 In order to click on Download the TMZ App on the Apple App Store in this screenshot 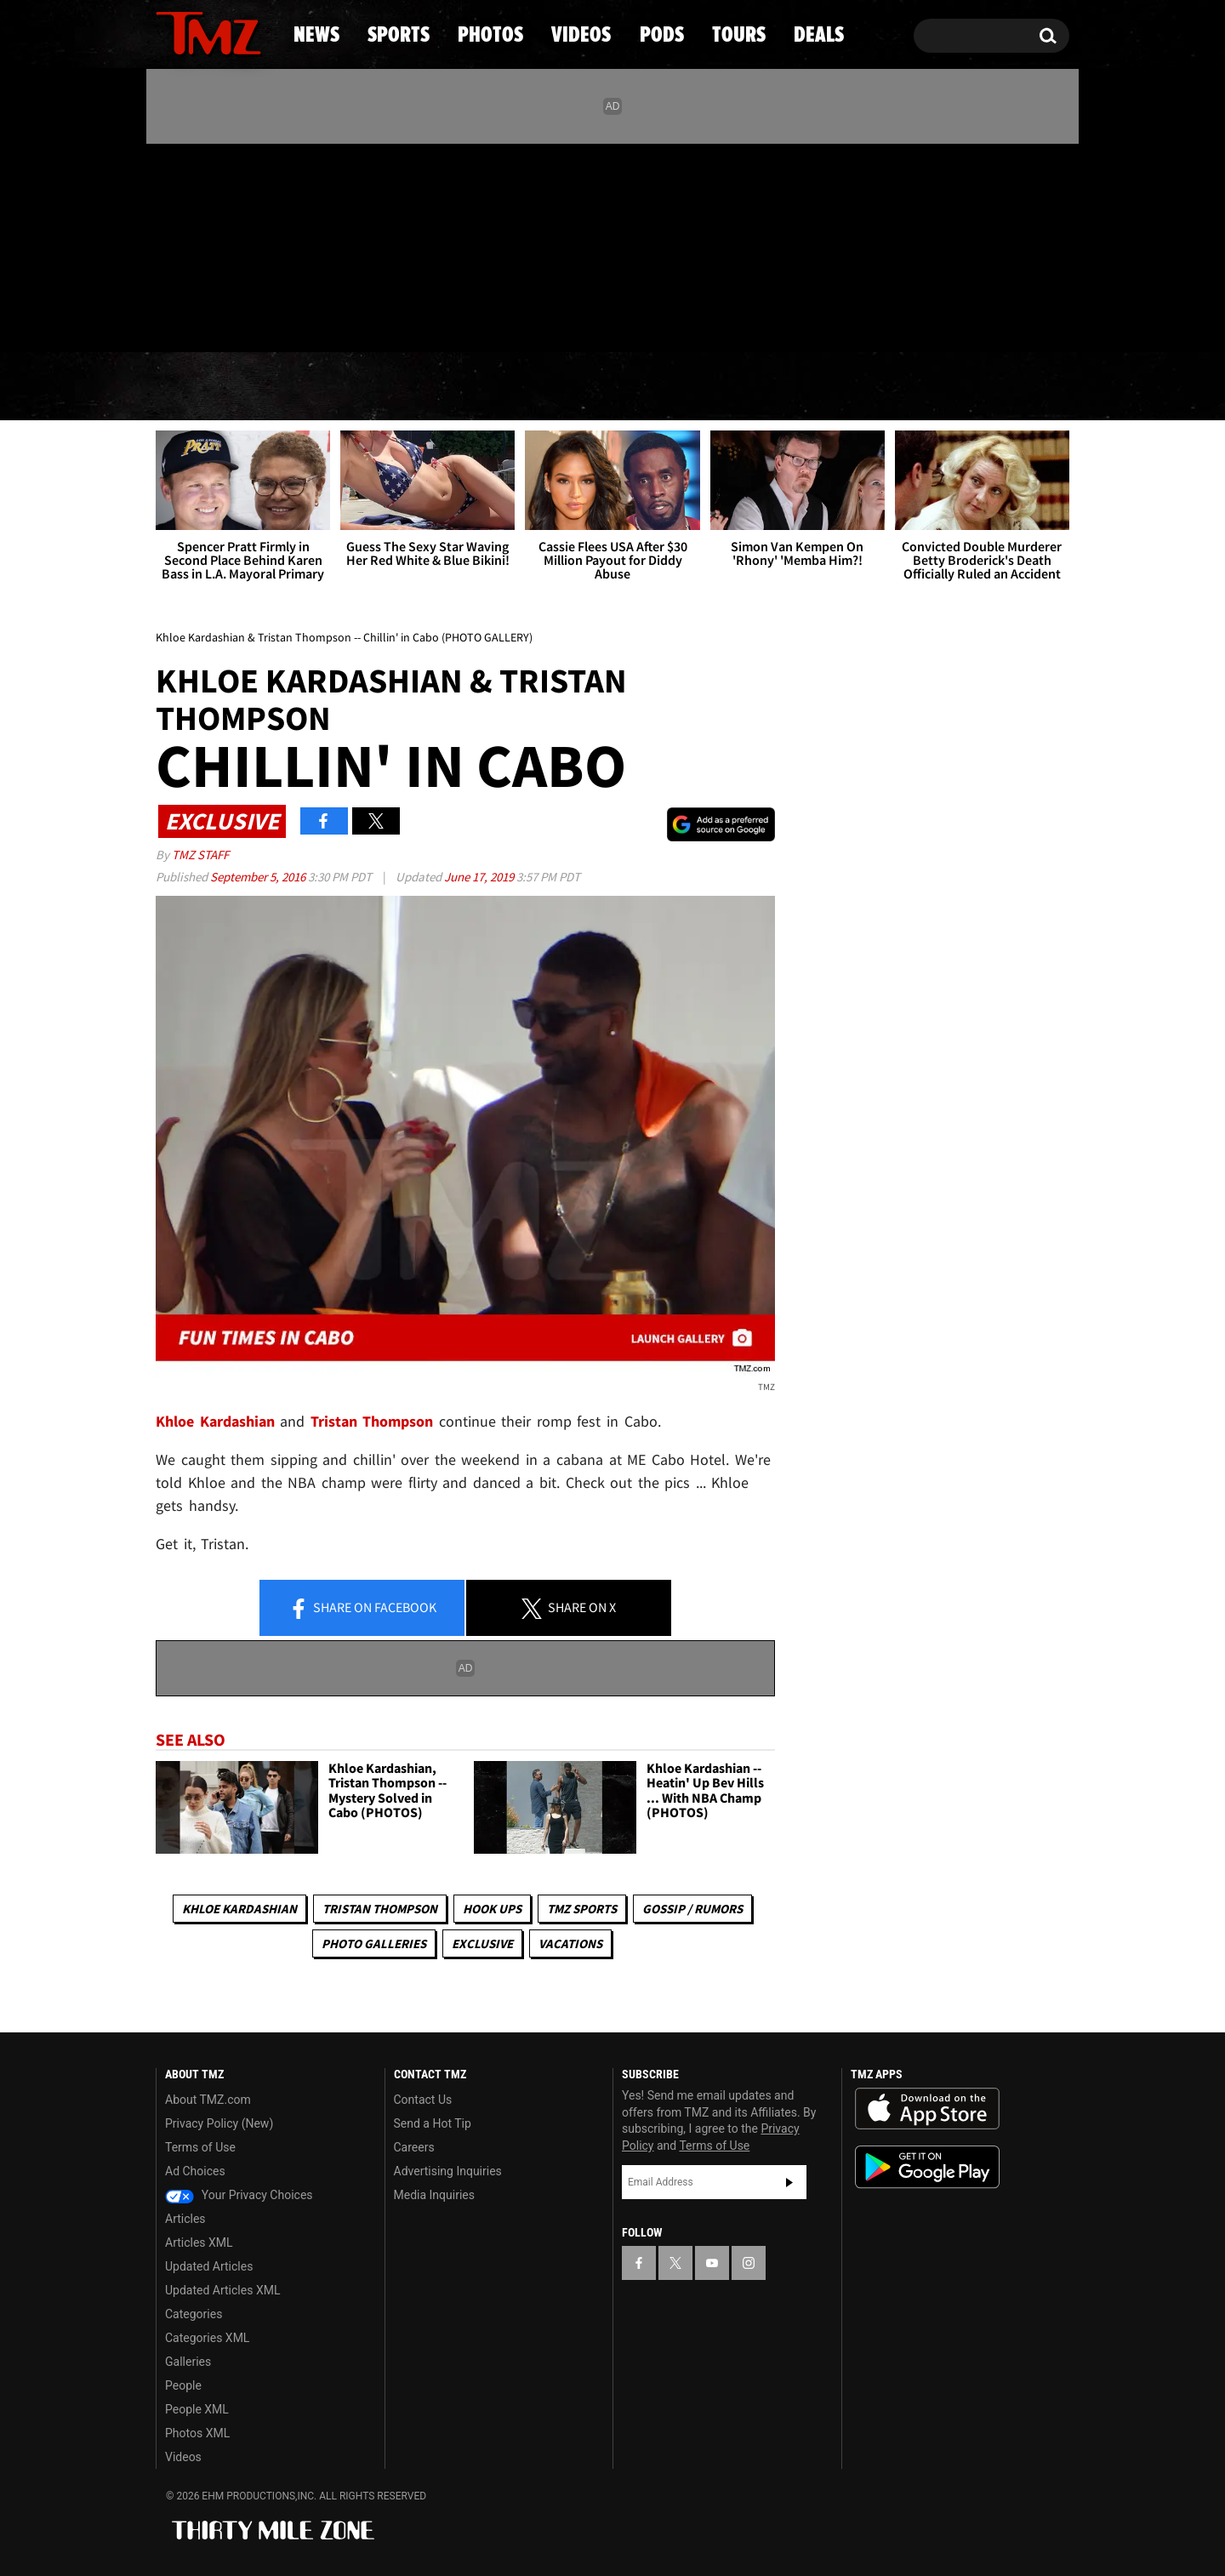, I will do `click(927, 2109)`.